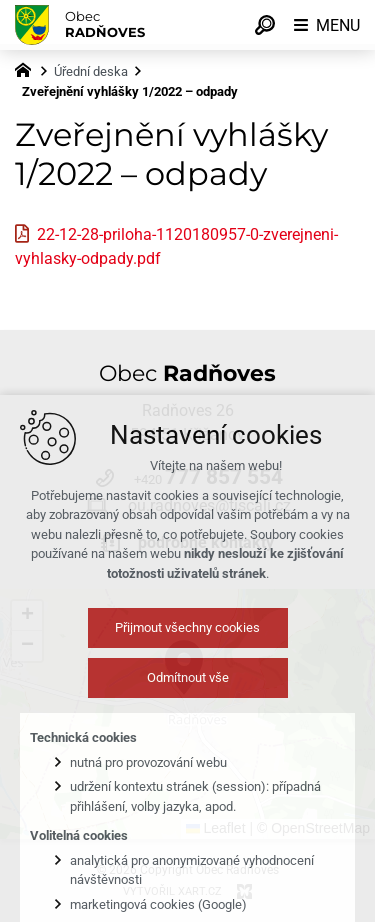 The image size is (375, 922). What do you see at coordinates (187, 642) in the screenshot?
I see `Přijmout všechny cookies` at bounding box center [187, 642].